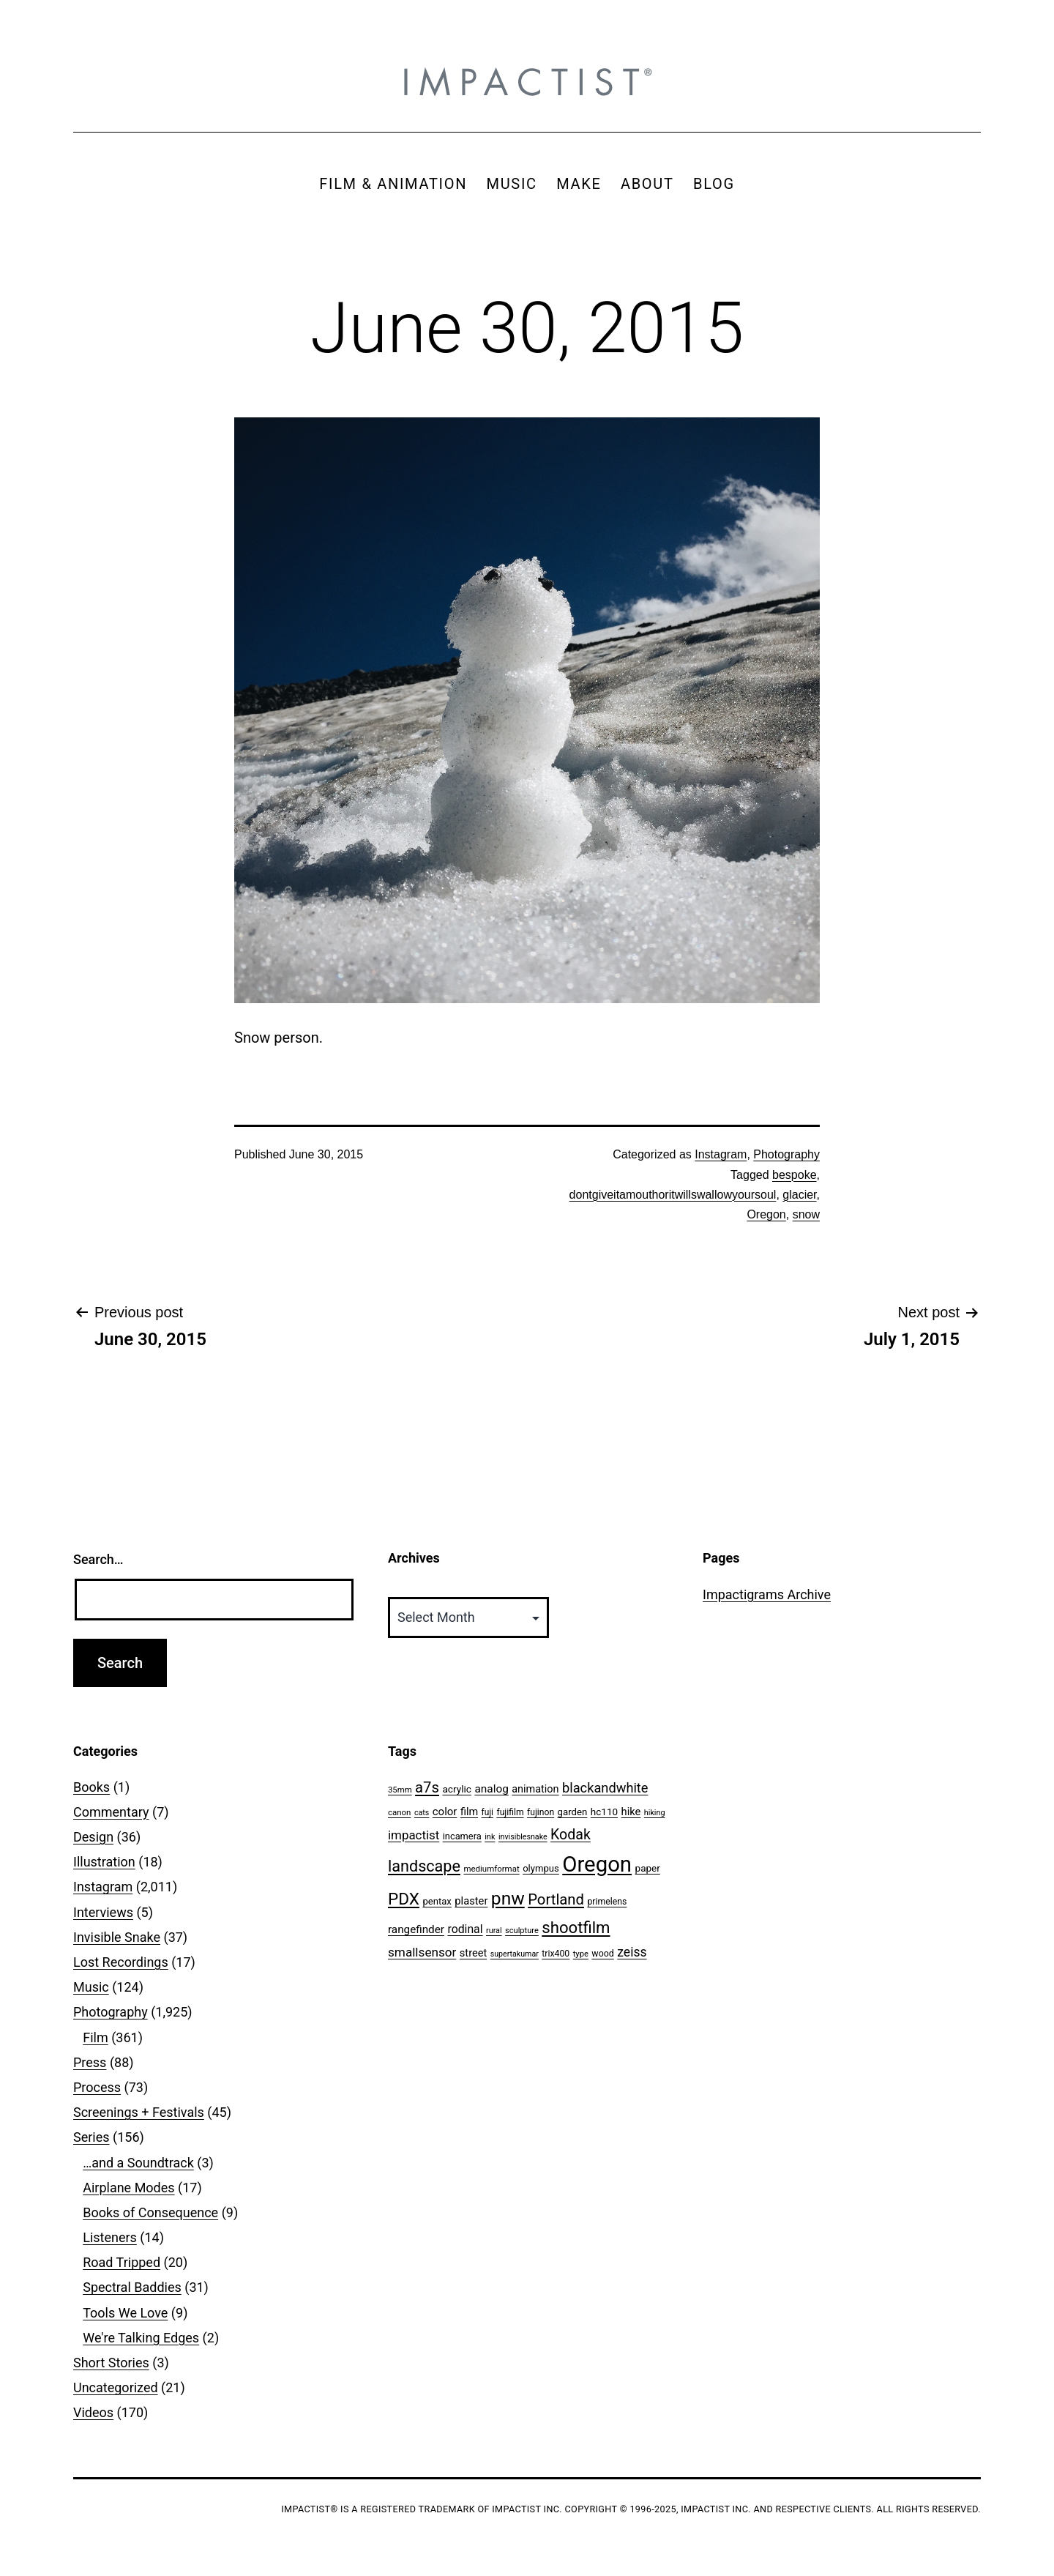 This screenshot has width=1054, height=2576. What do you see at coordinates (576, 1927) in the screenshot?
I see `shootfilm [shootfilm (280 items)]` at bounding box center [576, 1927].